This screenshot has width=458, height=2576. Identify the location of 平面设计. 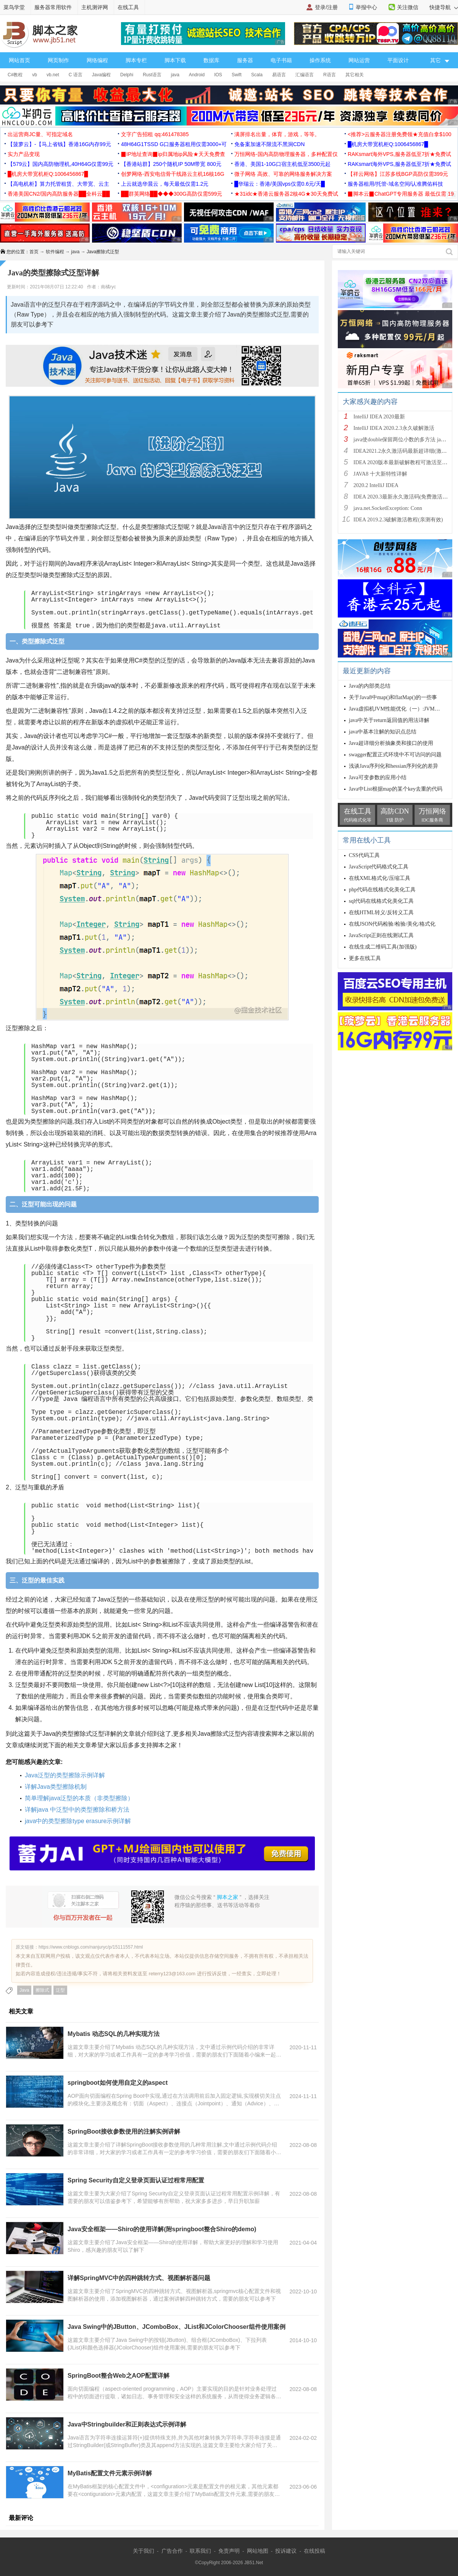
(398, 60).